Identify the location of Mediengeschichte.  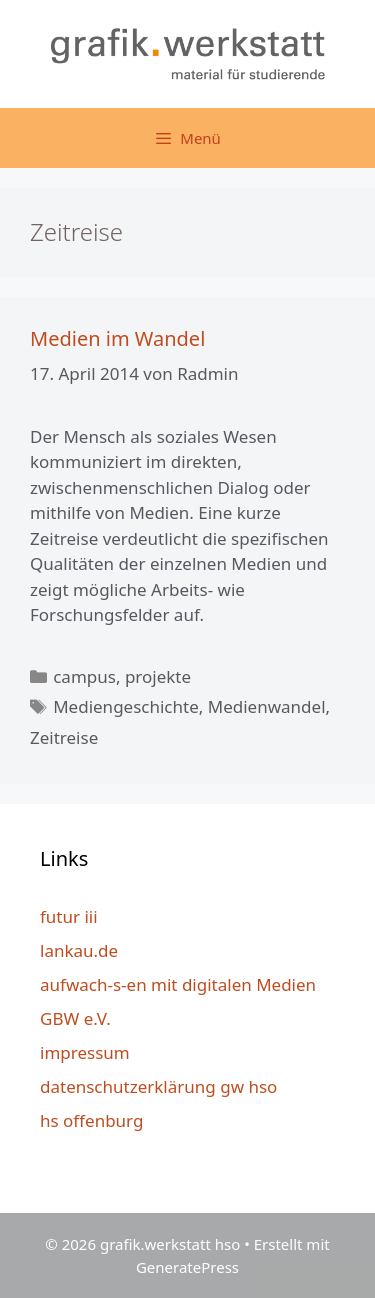
(126, 706).